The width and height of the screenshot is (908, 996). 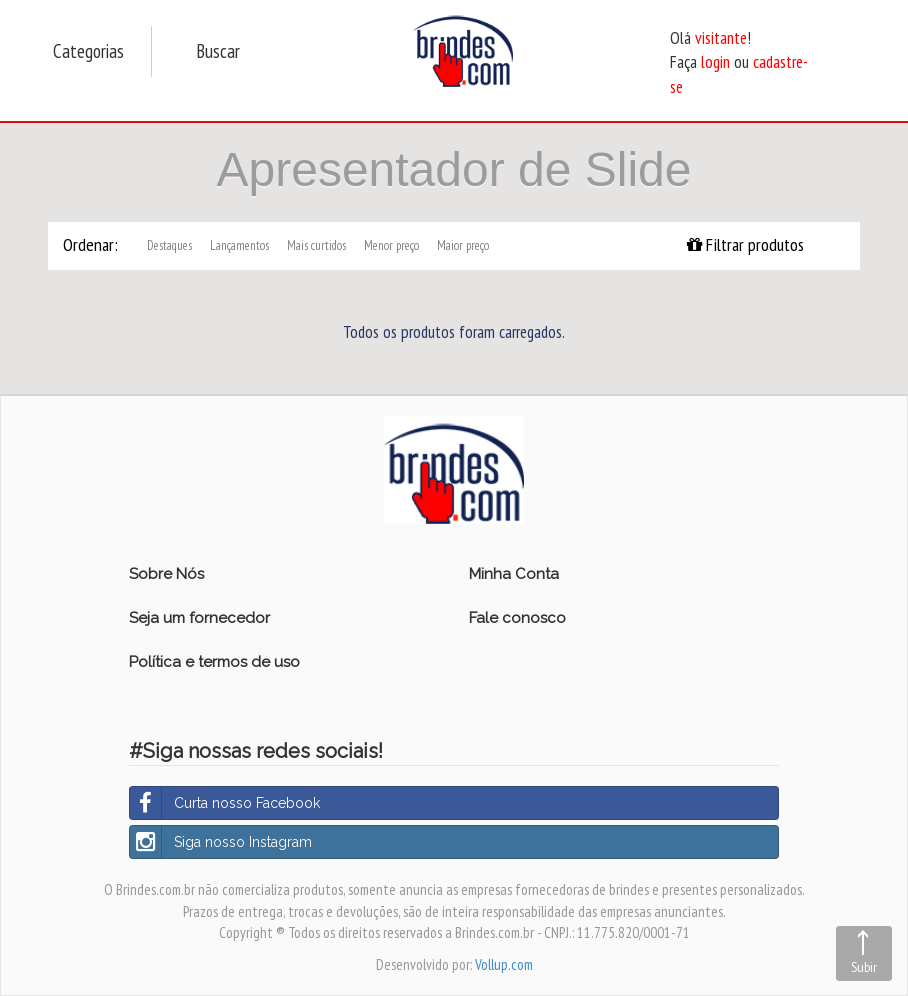 I want to click on Política e termos de uso, so click(x=214, y=662).